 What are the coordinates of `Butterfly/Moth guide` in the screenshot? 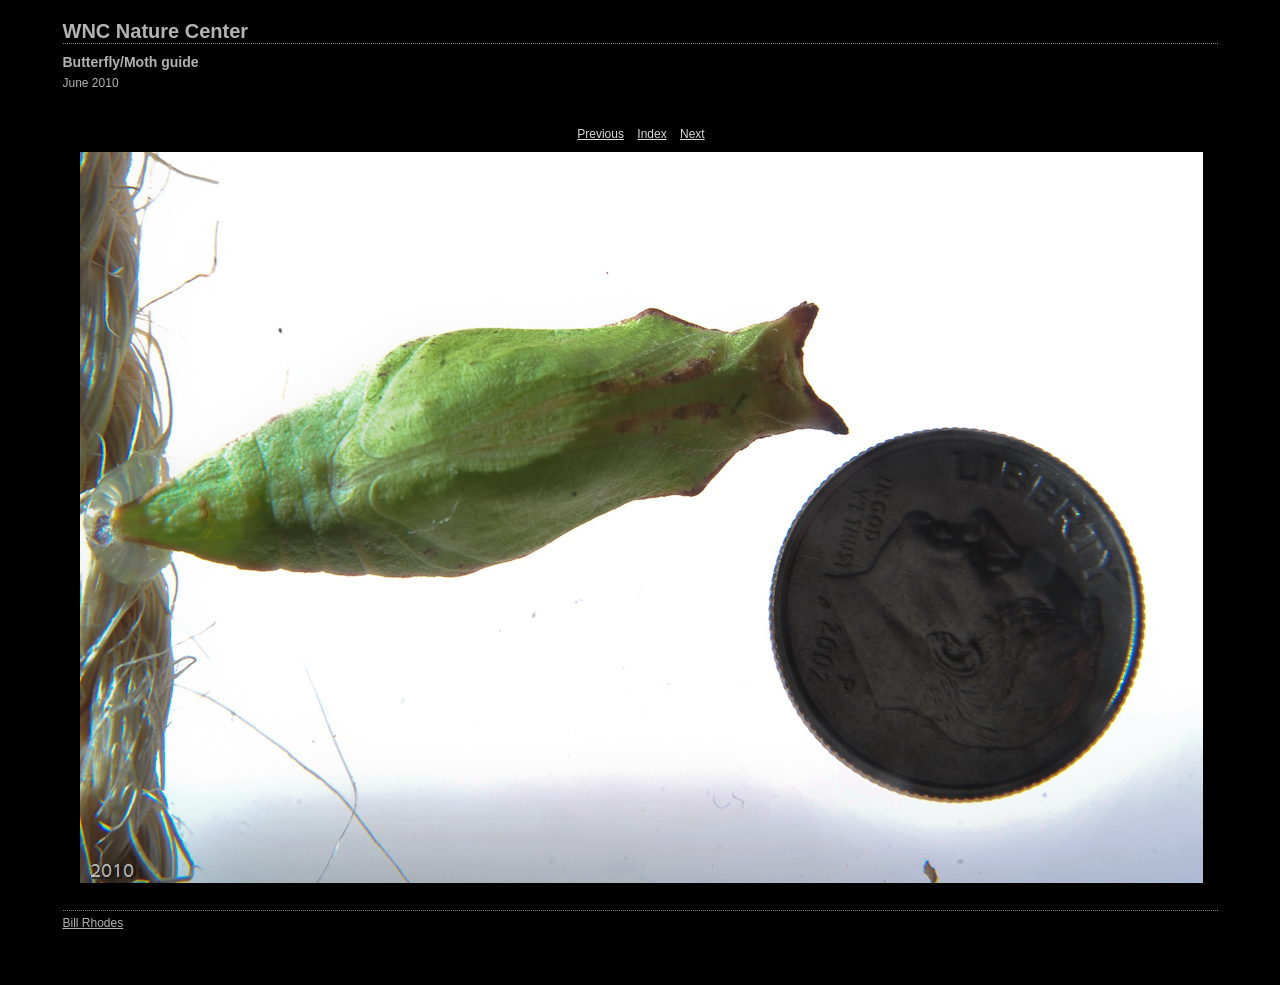 It's located at (131, 62).